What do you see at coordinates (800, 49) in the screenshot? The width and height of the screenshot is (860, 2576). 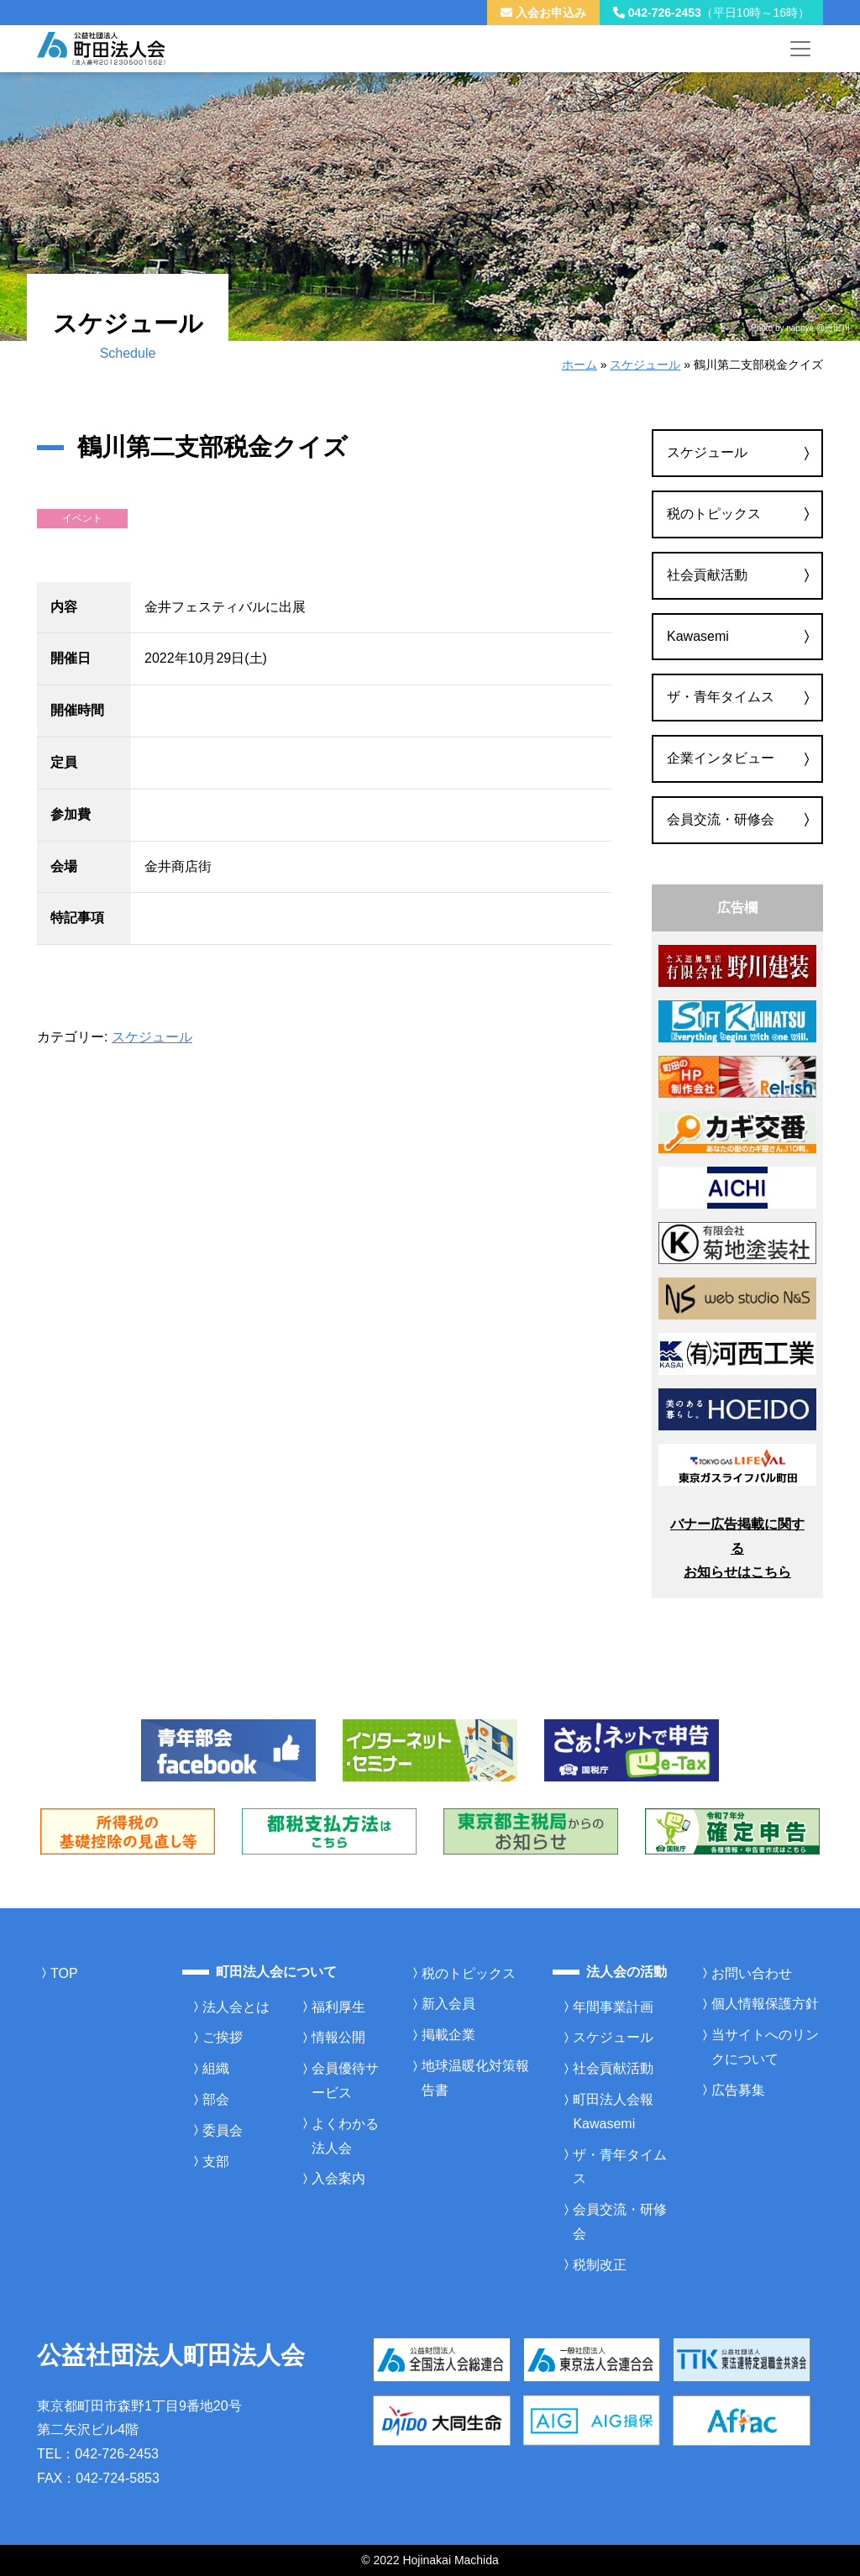 I see `[メニューを開く]` at bounding box center [800, 49].